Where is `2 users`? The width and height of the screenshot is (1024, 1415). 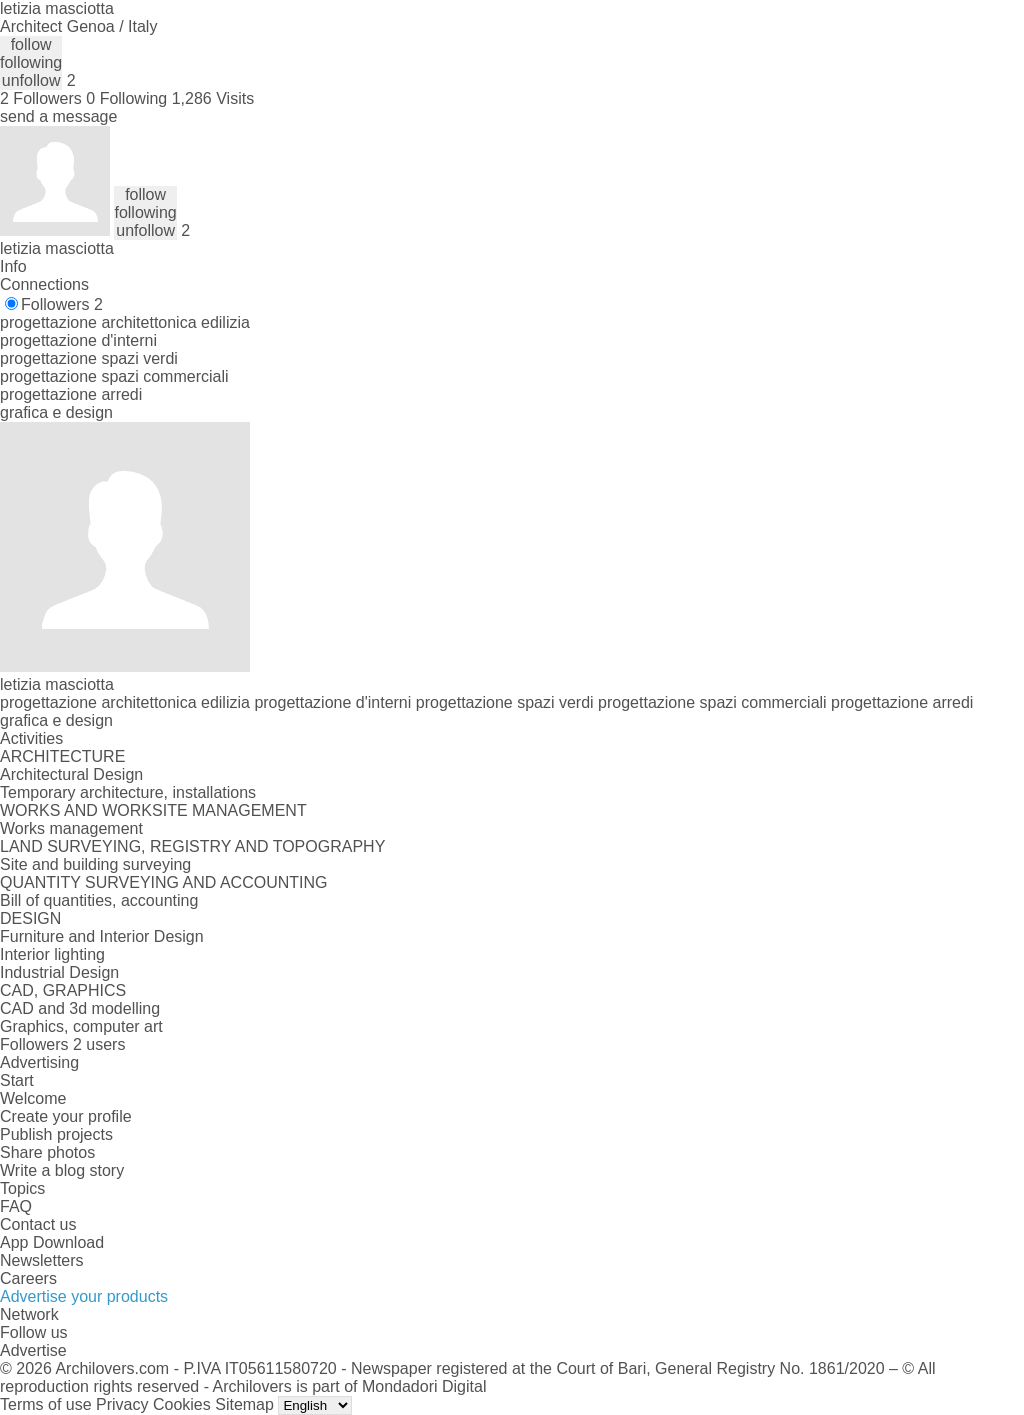 2 users is located at coordinates (99, 1044).